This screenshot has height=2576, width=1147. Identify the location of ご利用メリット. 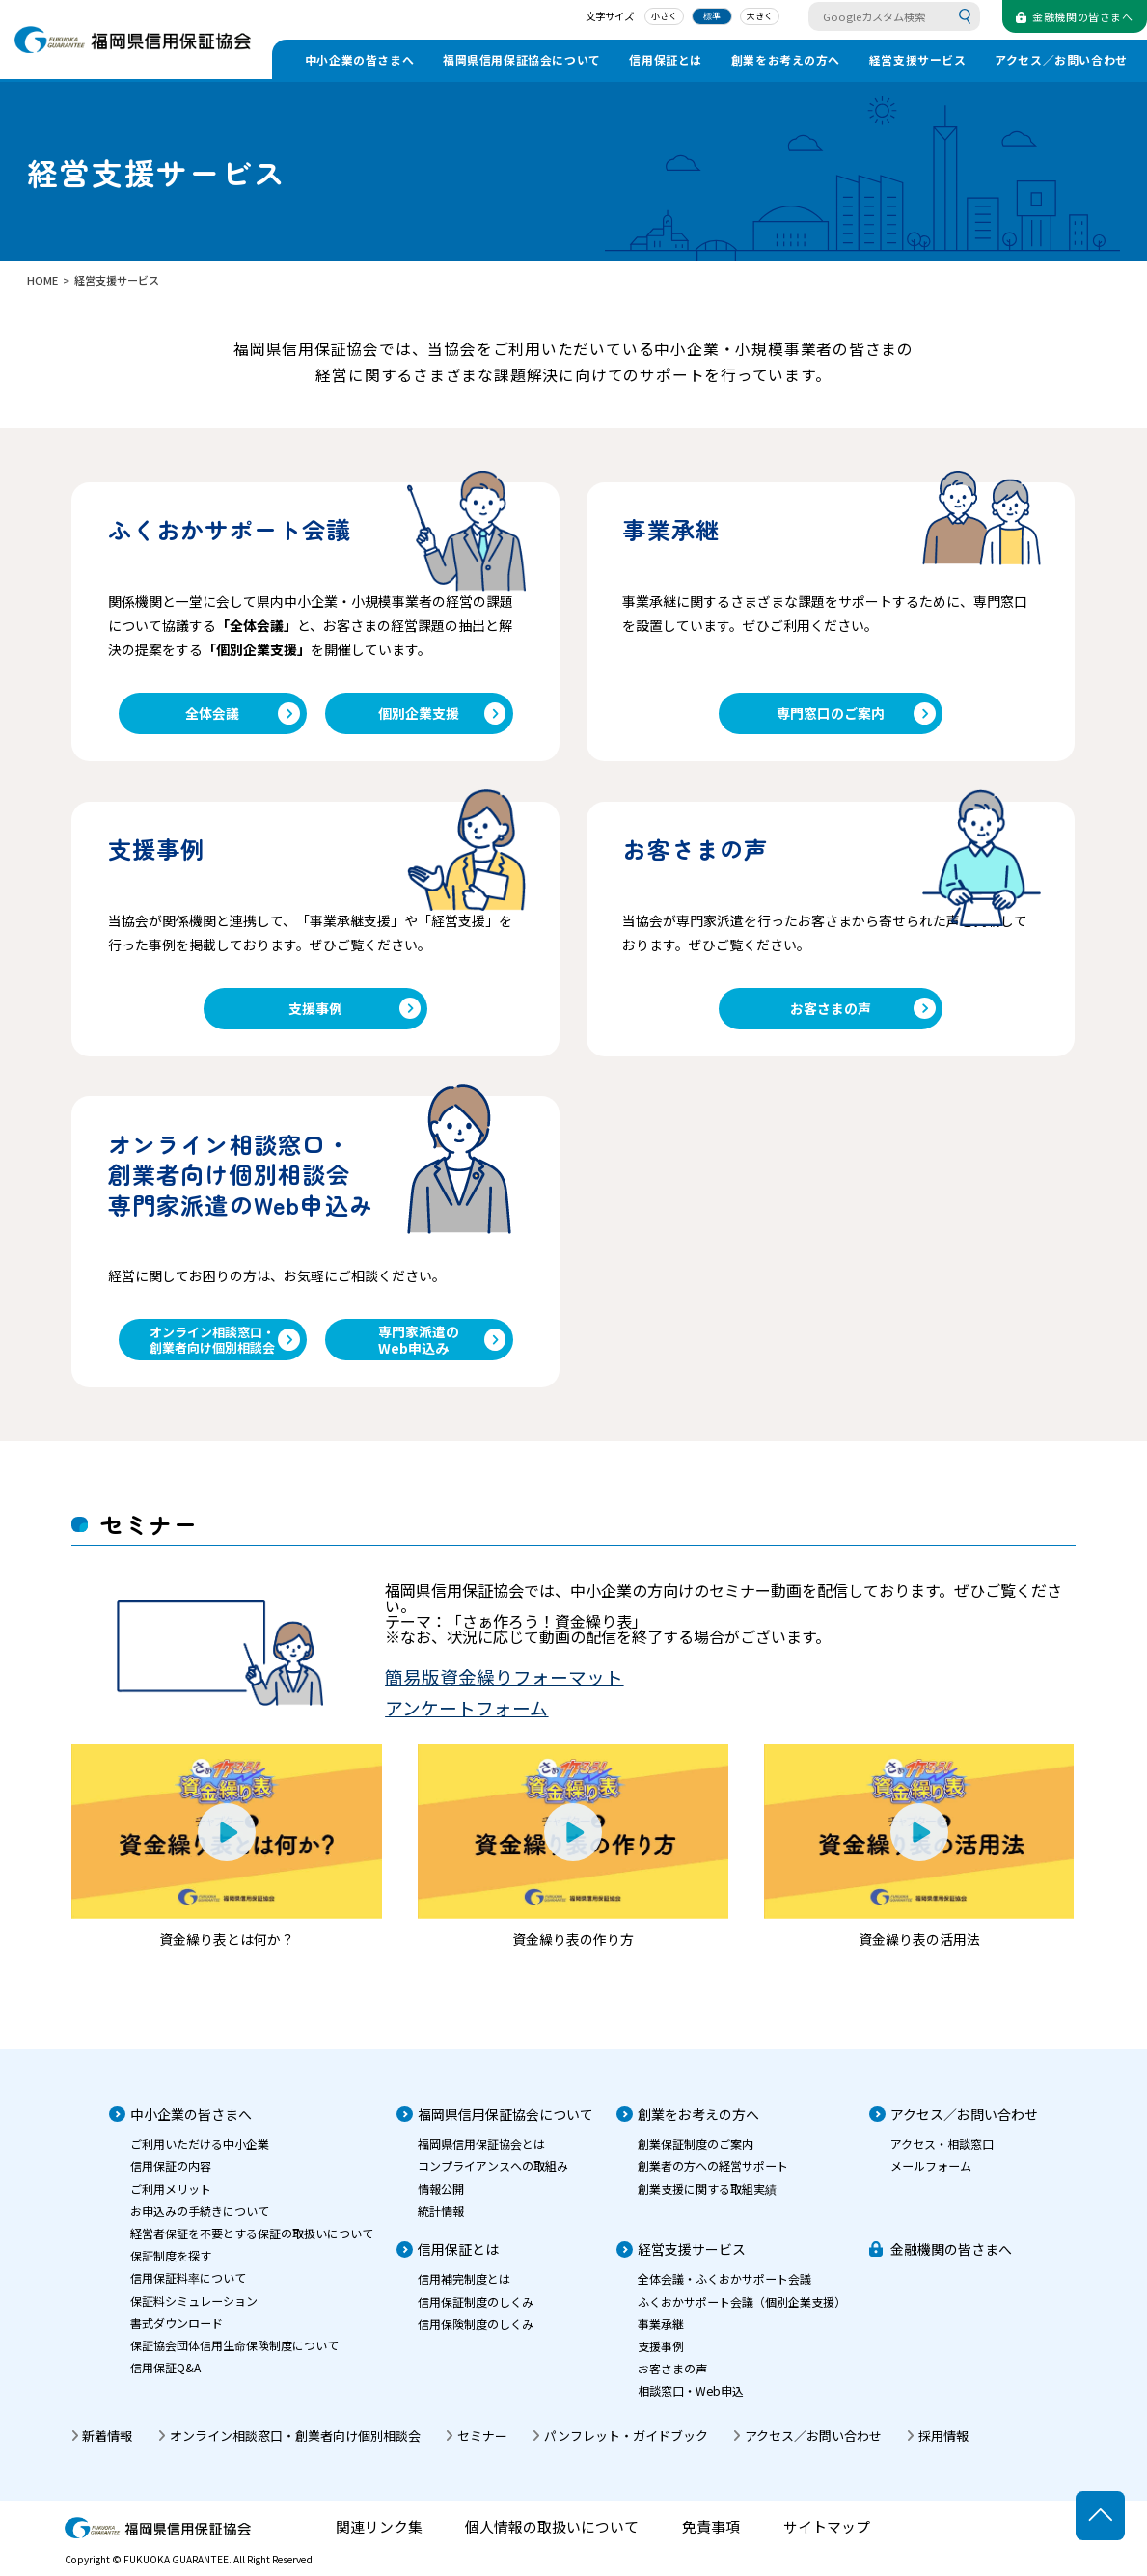
(170, 2198).